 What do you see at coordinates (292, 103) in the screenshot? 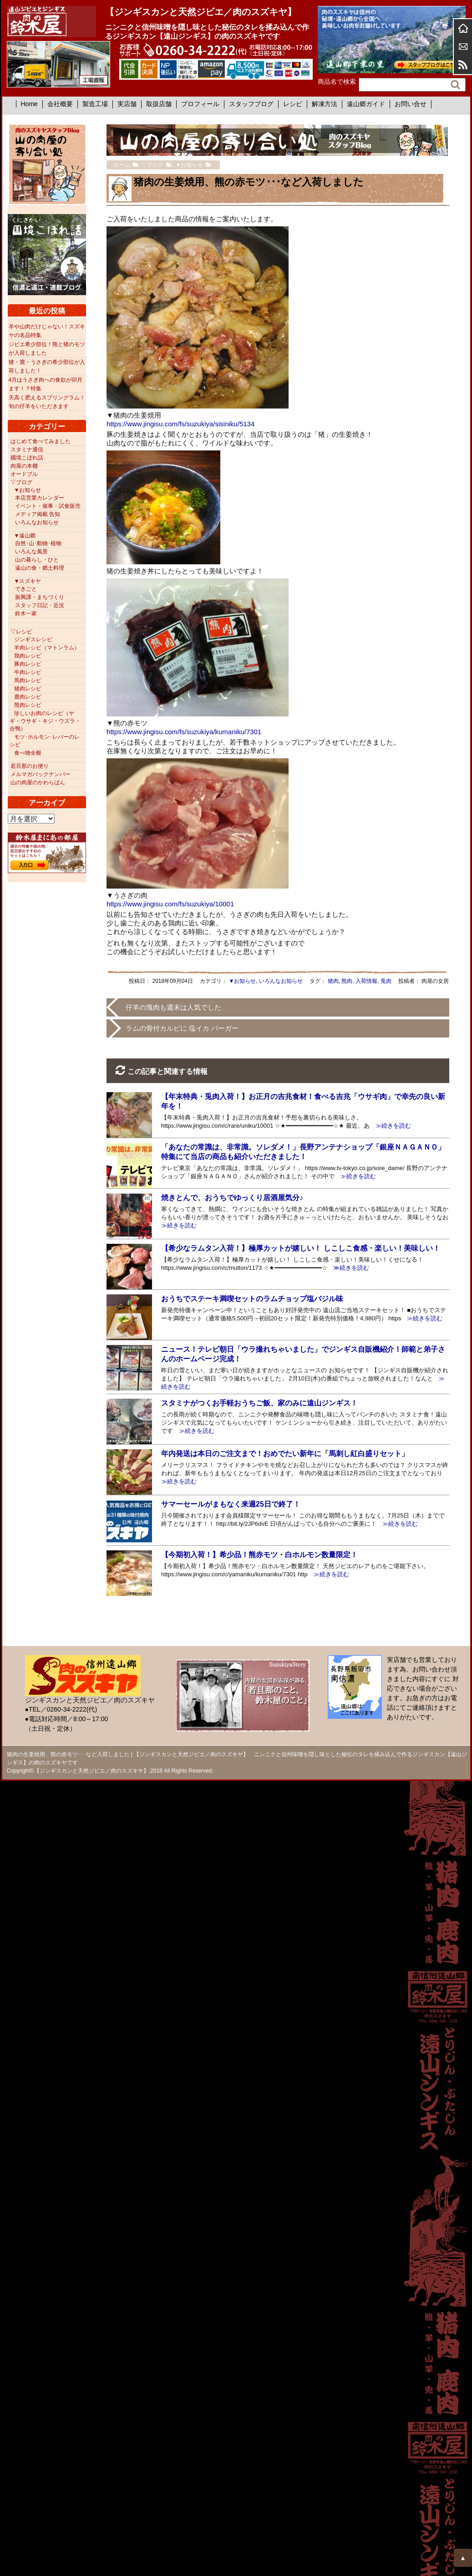
I see `レシピ` at bounding box center [292, 103].